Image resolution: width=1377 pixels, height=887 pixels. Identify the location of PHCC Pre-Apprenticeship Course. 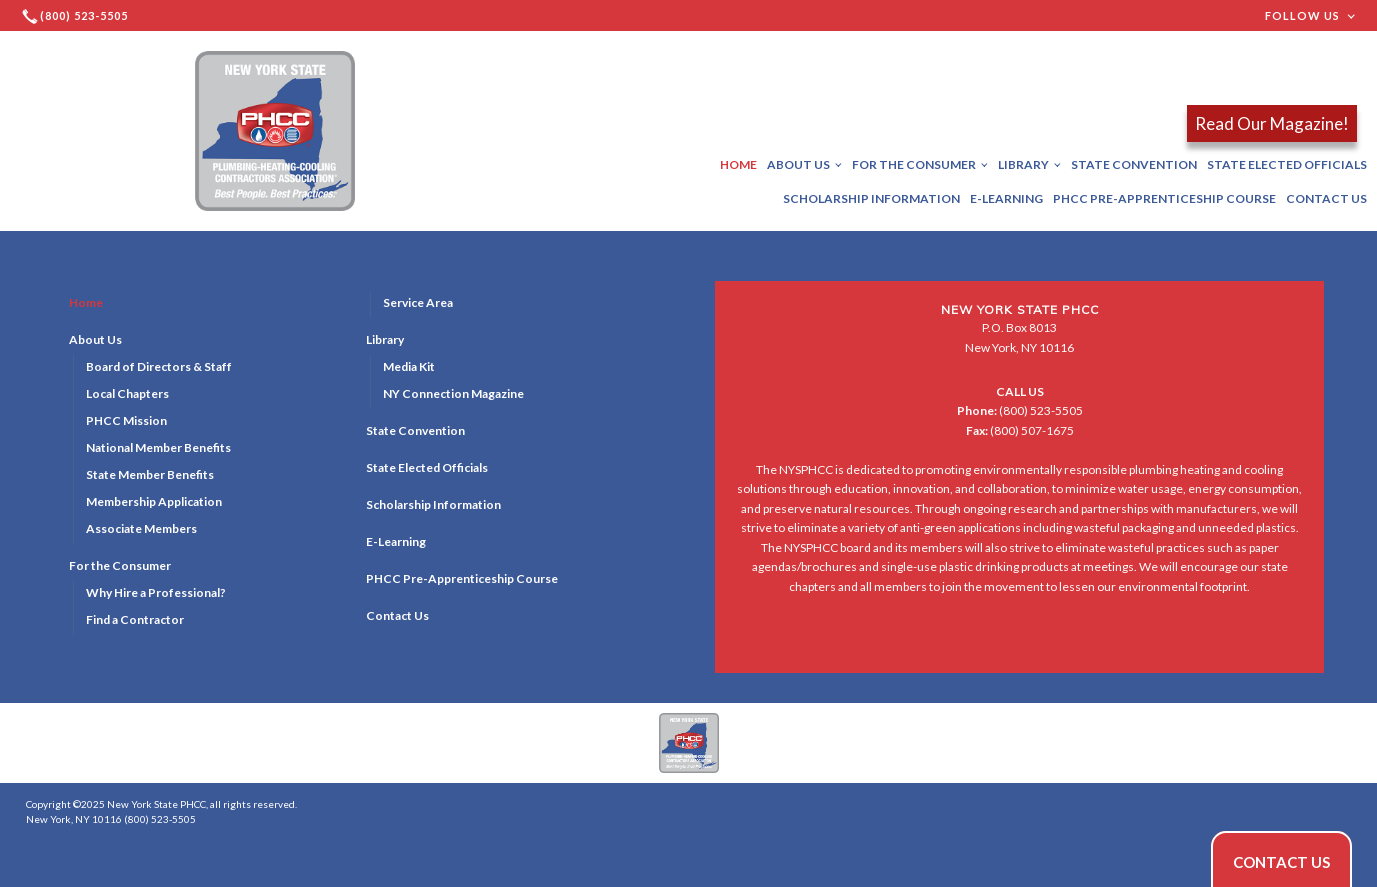
(1164, 198).